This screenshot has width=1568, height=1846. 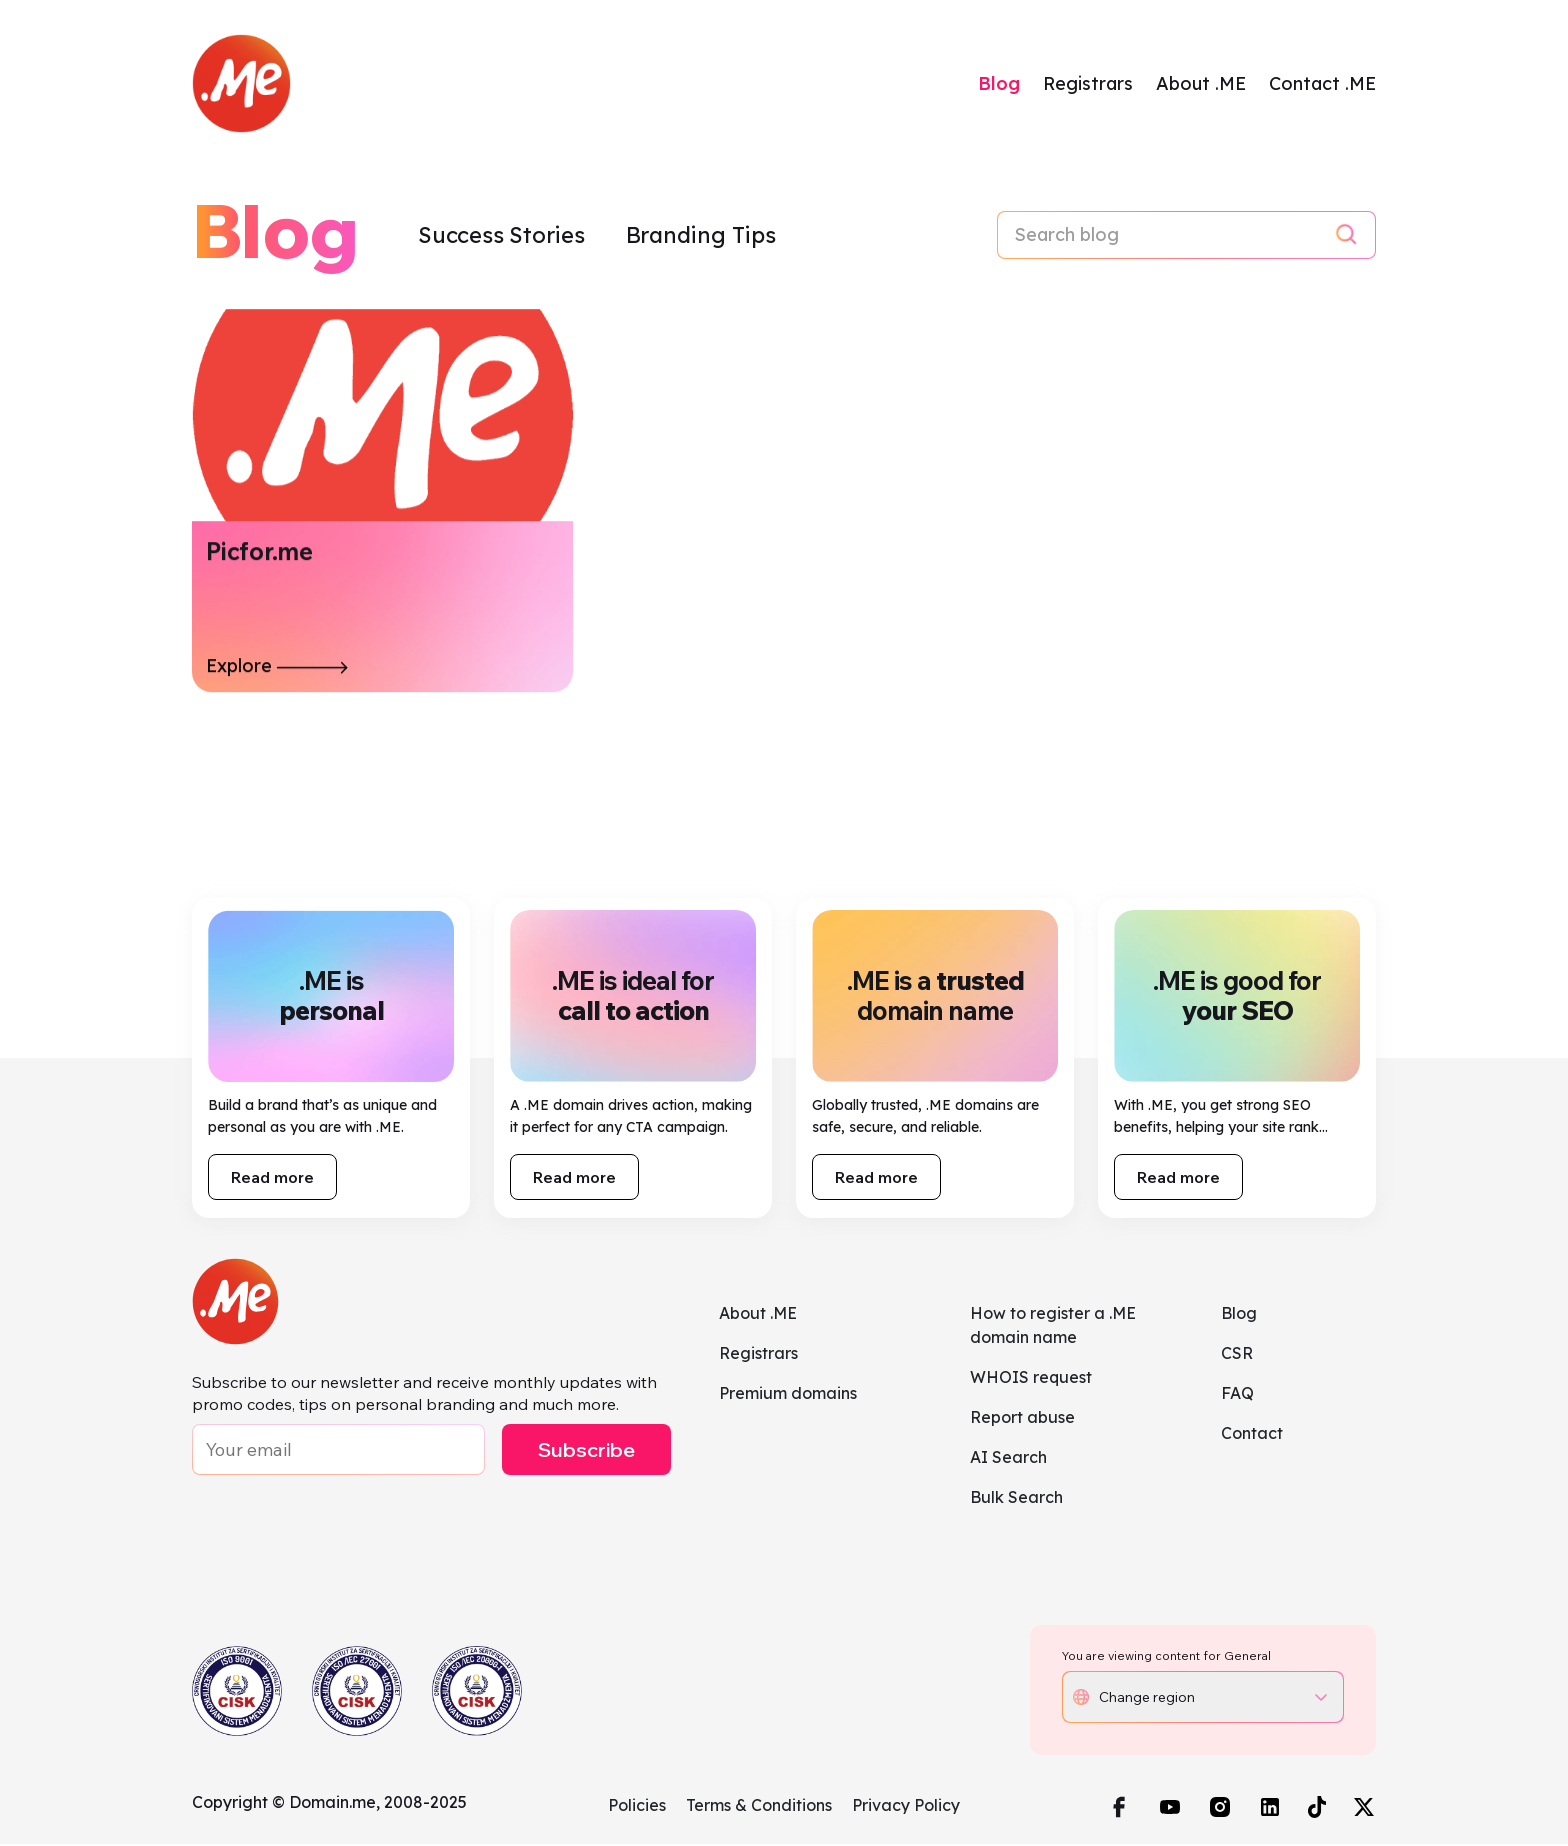 What do you see at coordinates (1252, 1435) in the screenshot?
I see `Contact` at bounding box center [1252, 1435].